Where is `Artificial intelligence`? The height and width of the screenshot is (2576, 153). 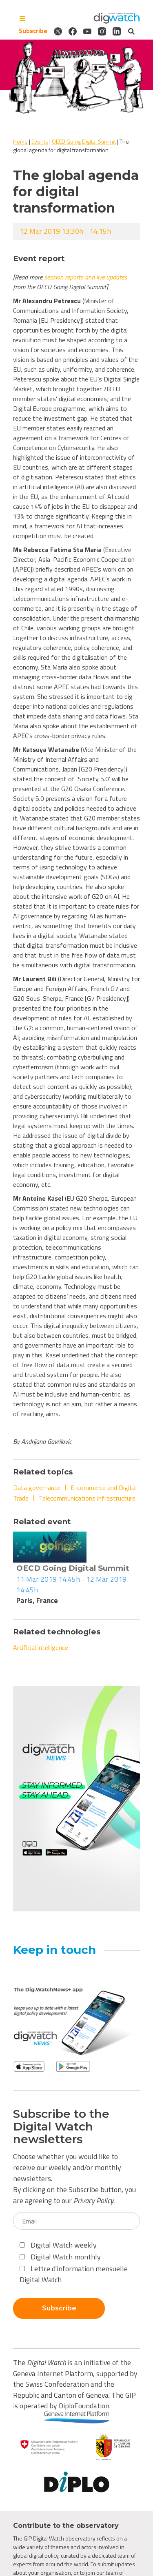
Artificial intelligence is located at coordinates (40, 1647).